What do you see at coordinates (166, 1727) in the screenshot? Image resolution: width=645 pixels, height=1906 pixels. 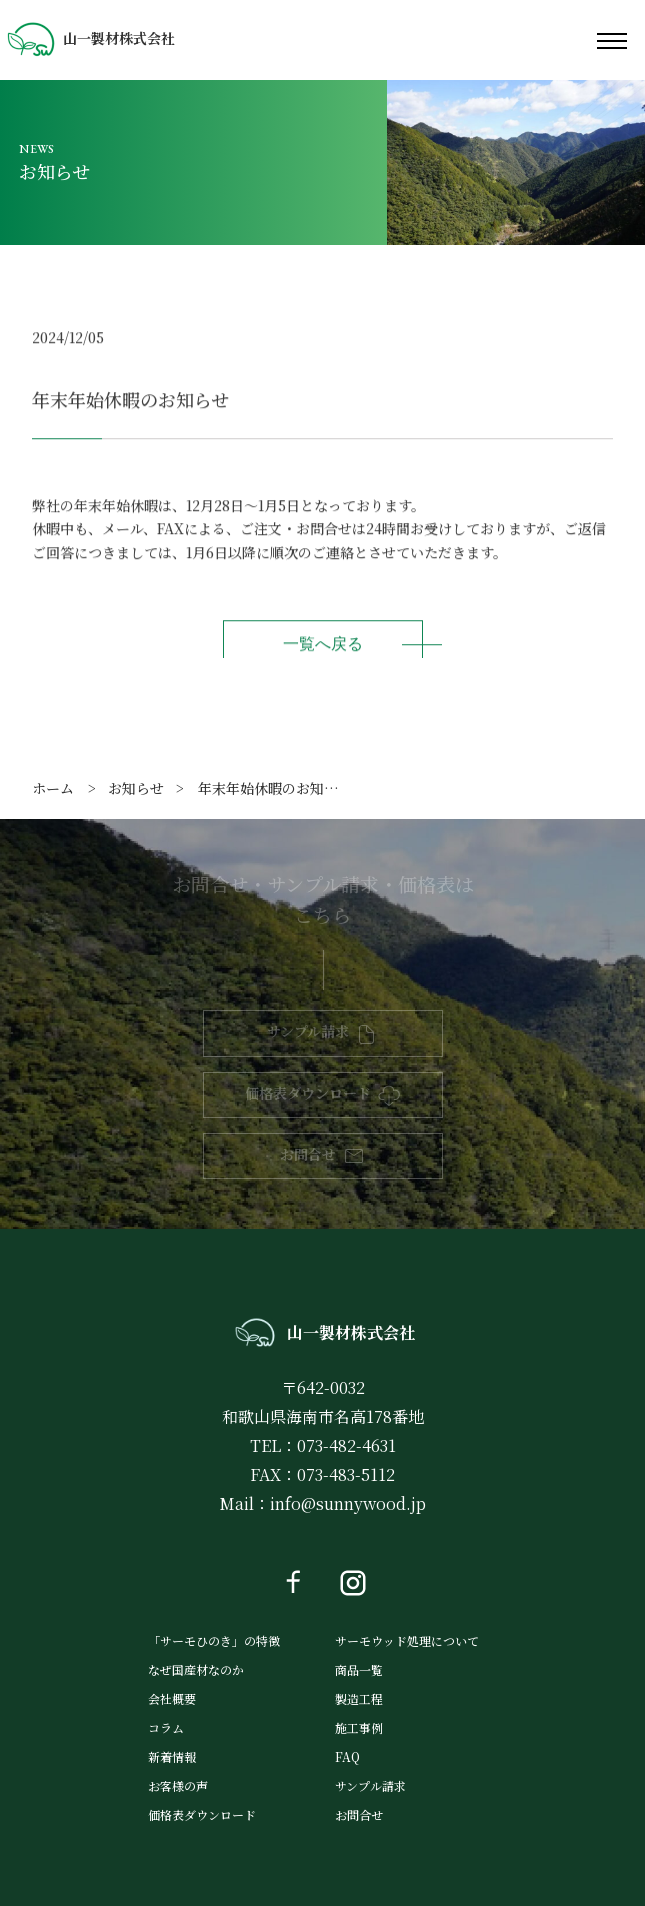 I see `コラム` at bounding box center [166, 1727].